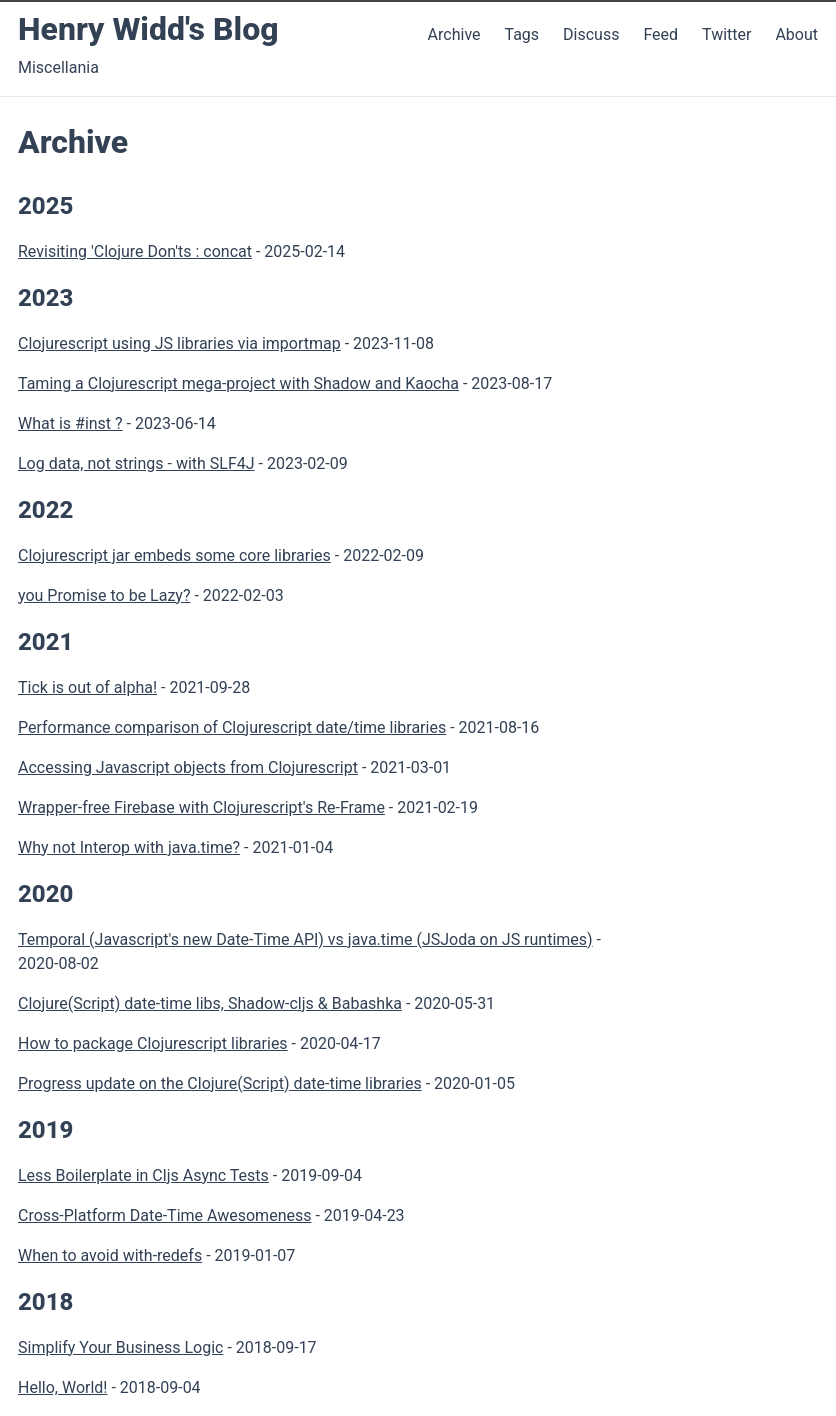 This screenshot has width=836, height=1416. Describe the element at coordinates (87, 687) in the screenshot. I see `Tick is out of alpha!` at that location.